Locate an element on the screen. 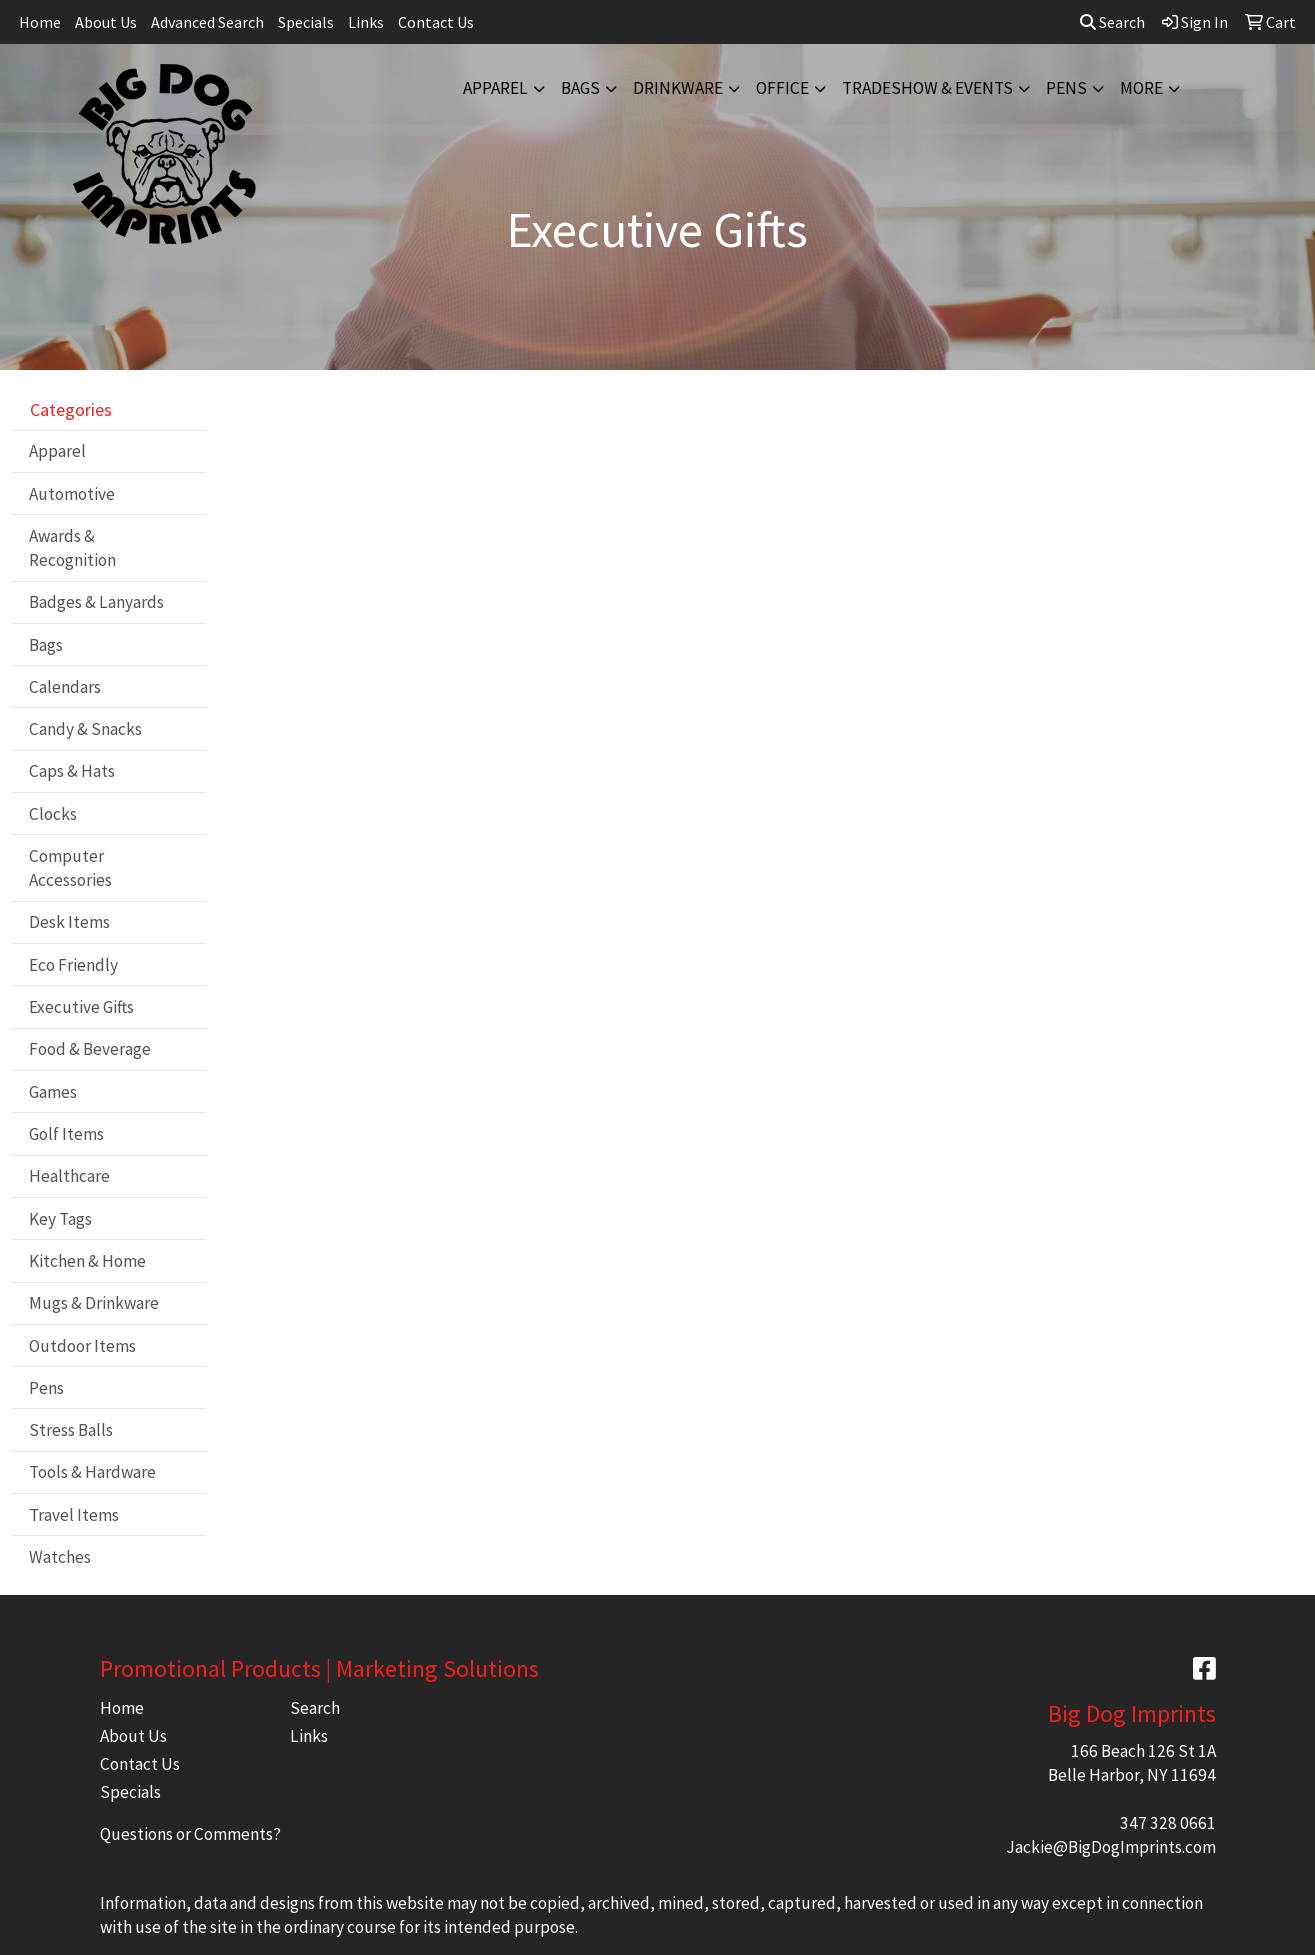 The image size is (1315, 1955). Desk Items is located at coordinates (69, 922).